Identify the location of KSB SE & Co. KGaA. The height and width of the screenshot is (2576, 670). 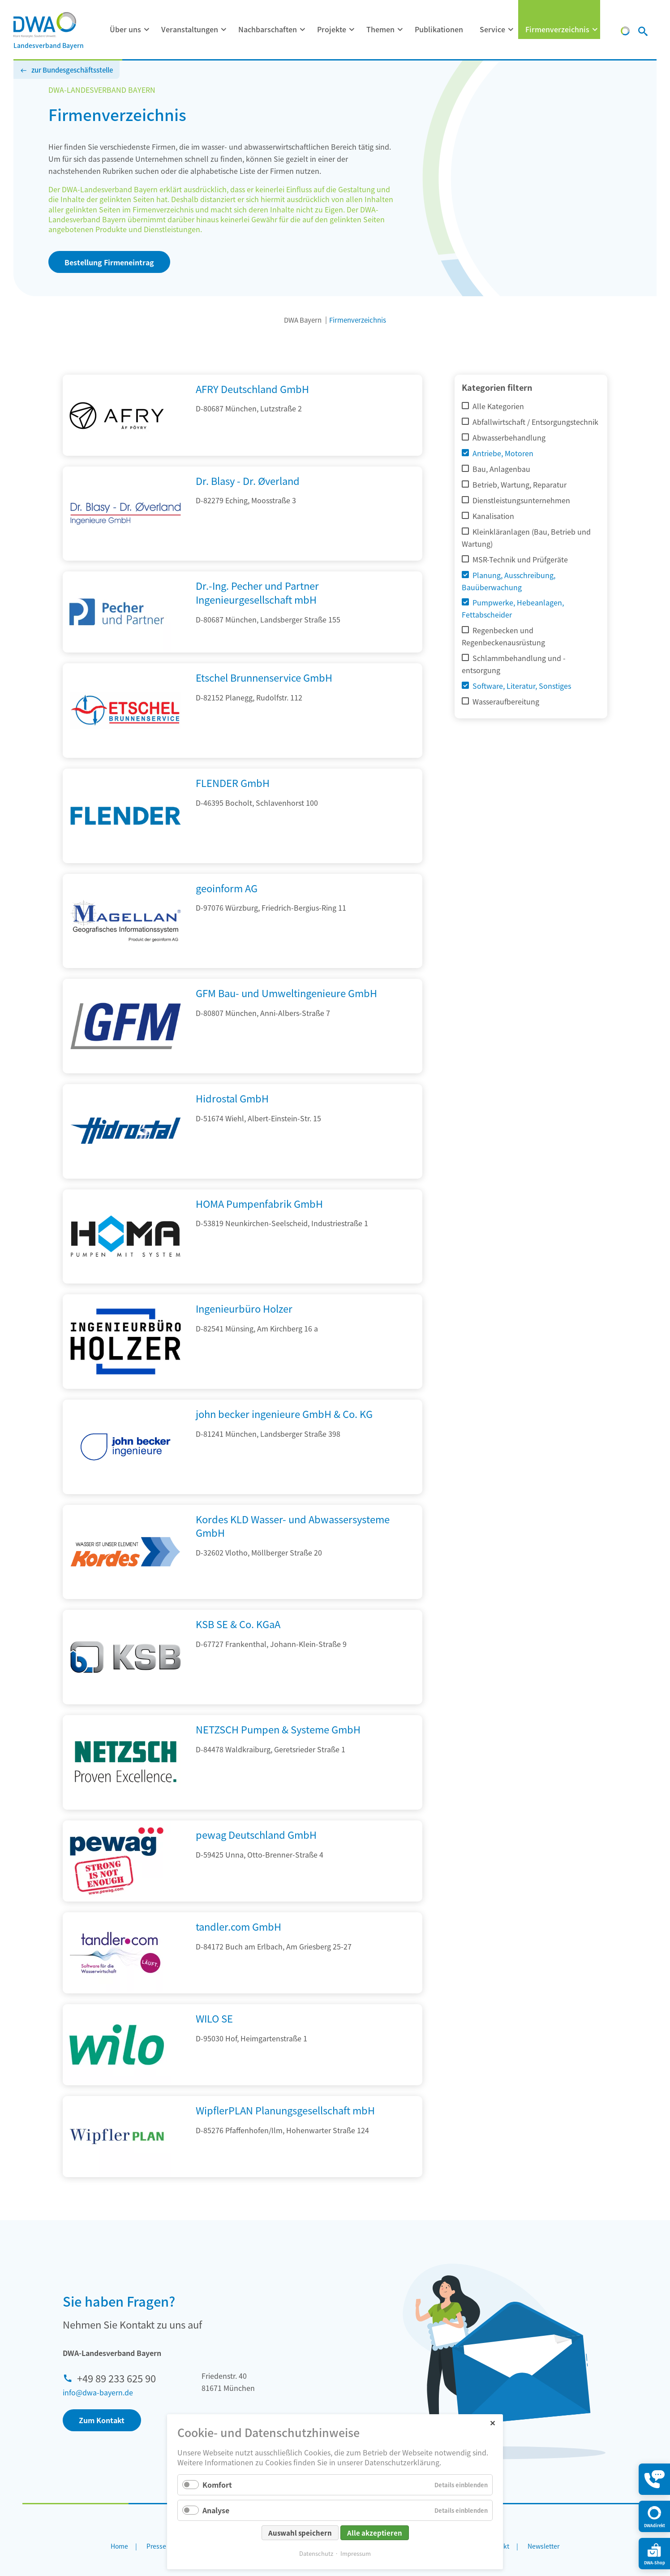
(238, 1623).